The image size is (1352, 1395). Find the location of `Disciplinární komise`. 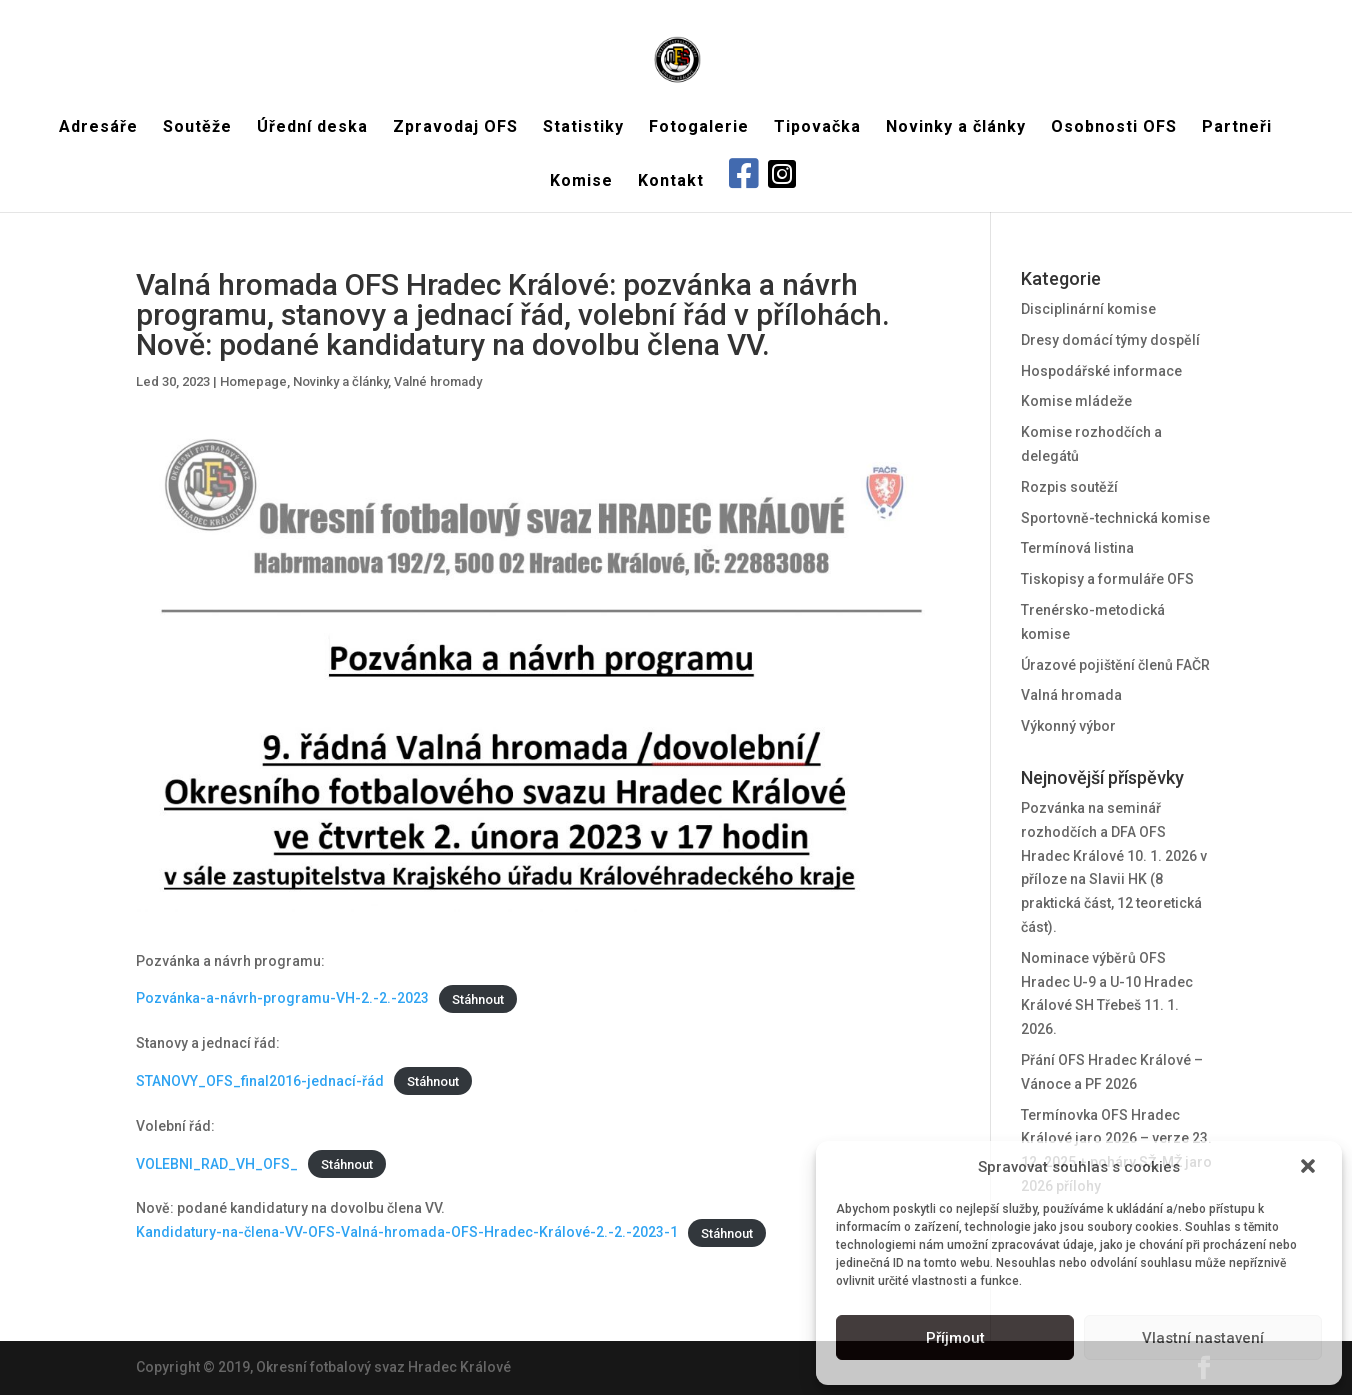

Disciplinární komise is located at coordinates (1088, 309).